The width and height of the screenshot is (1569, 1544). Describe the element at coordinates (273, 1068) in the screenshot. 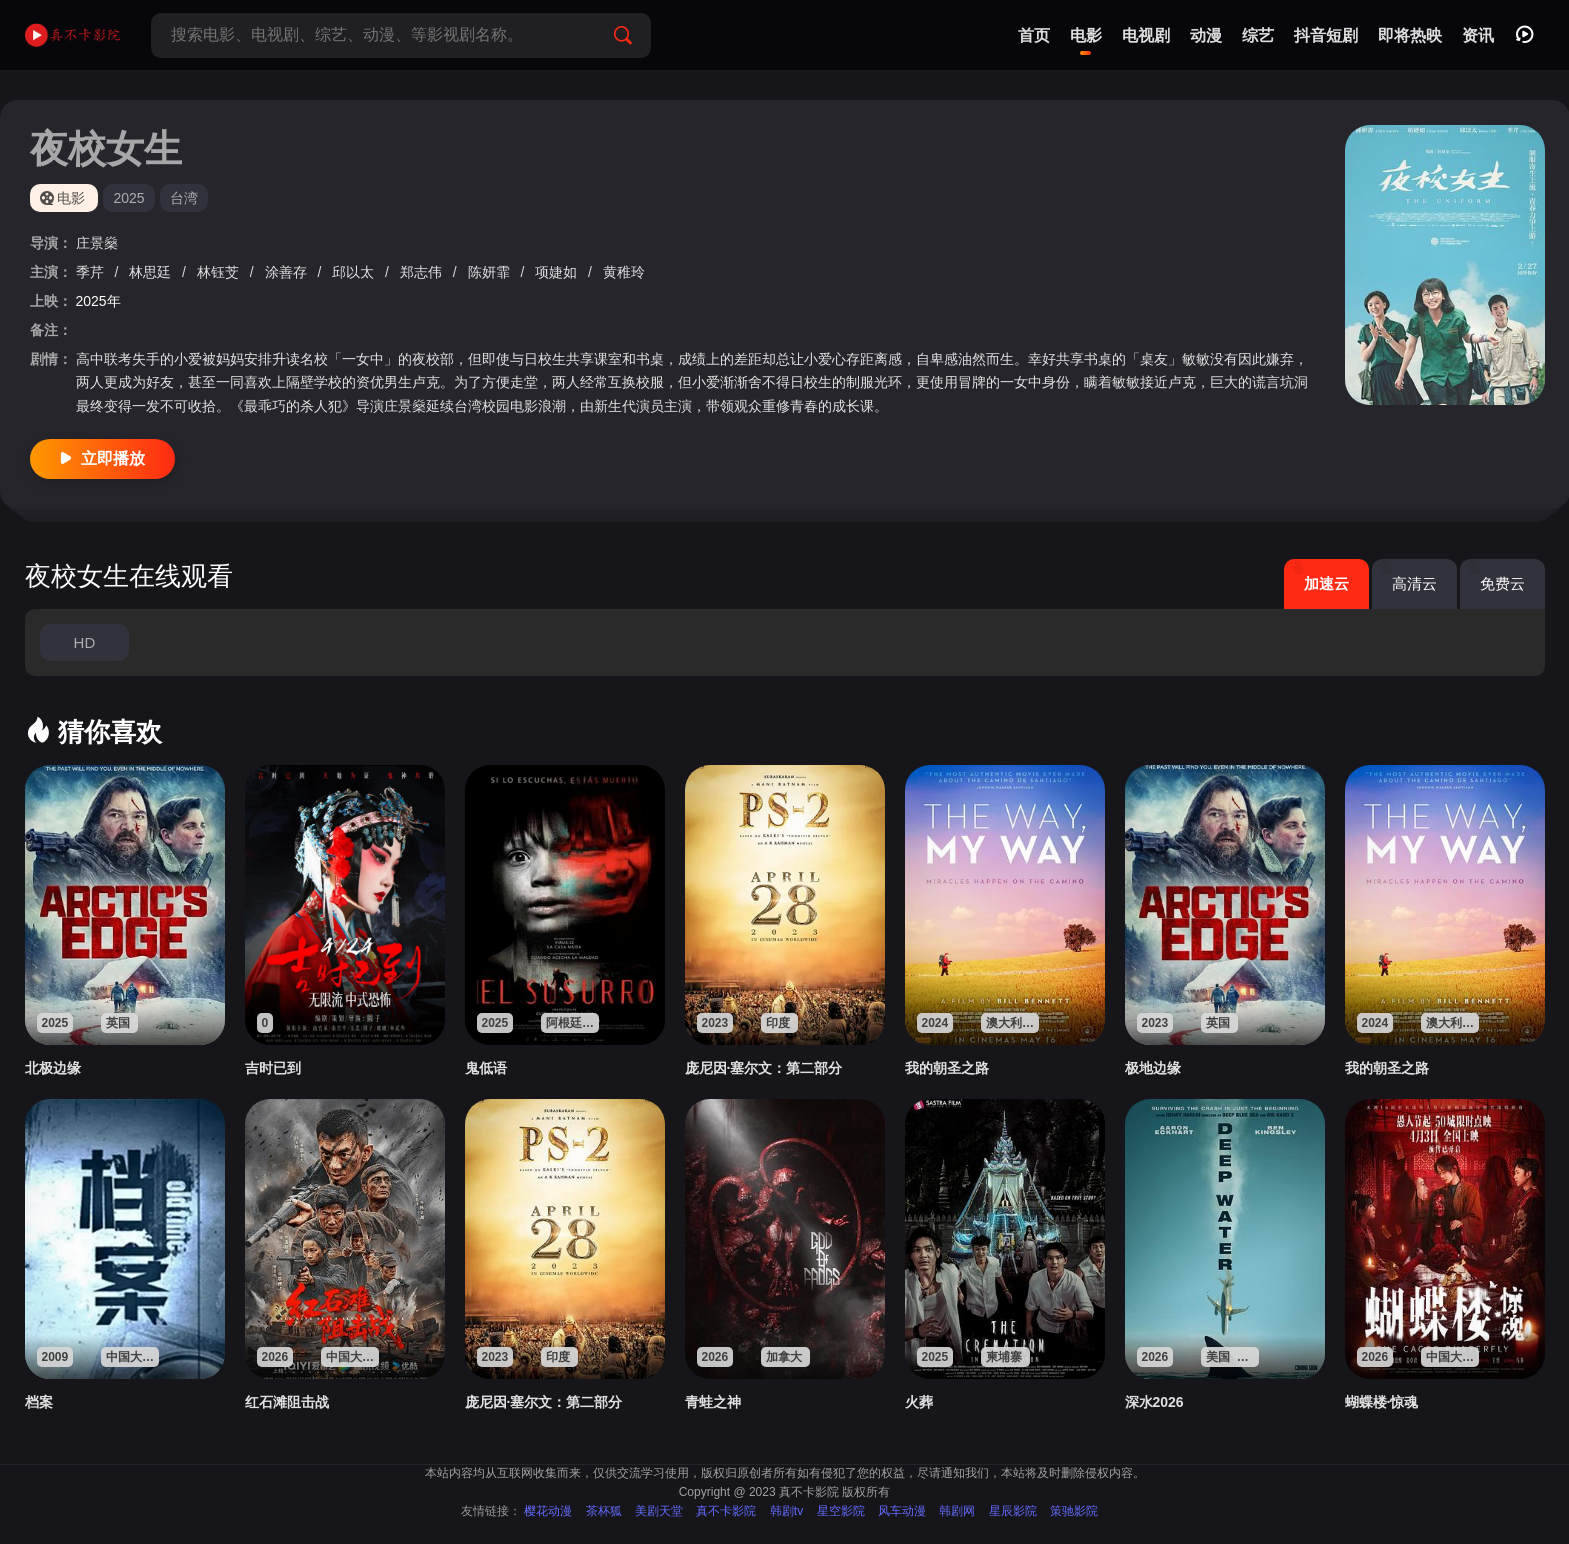

I see `吉时已到` at that location.